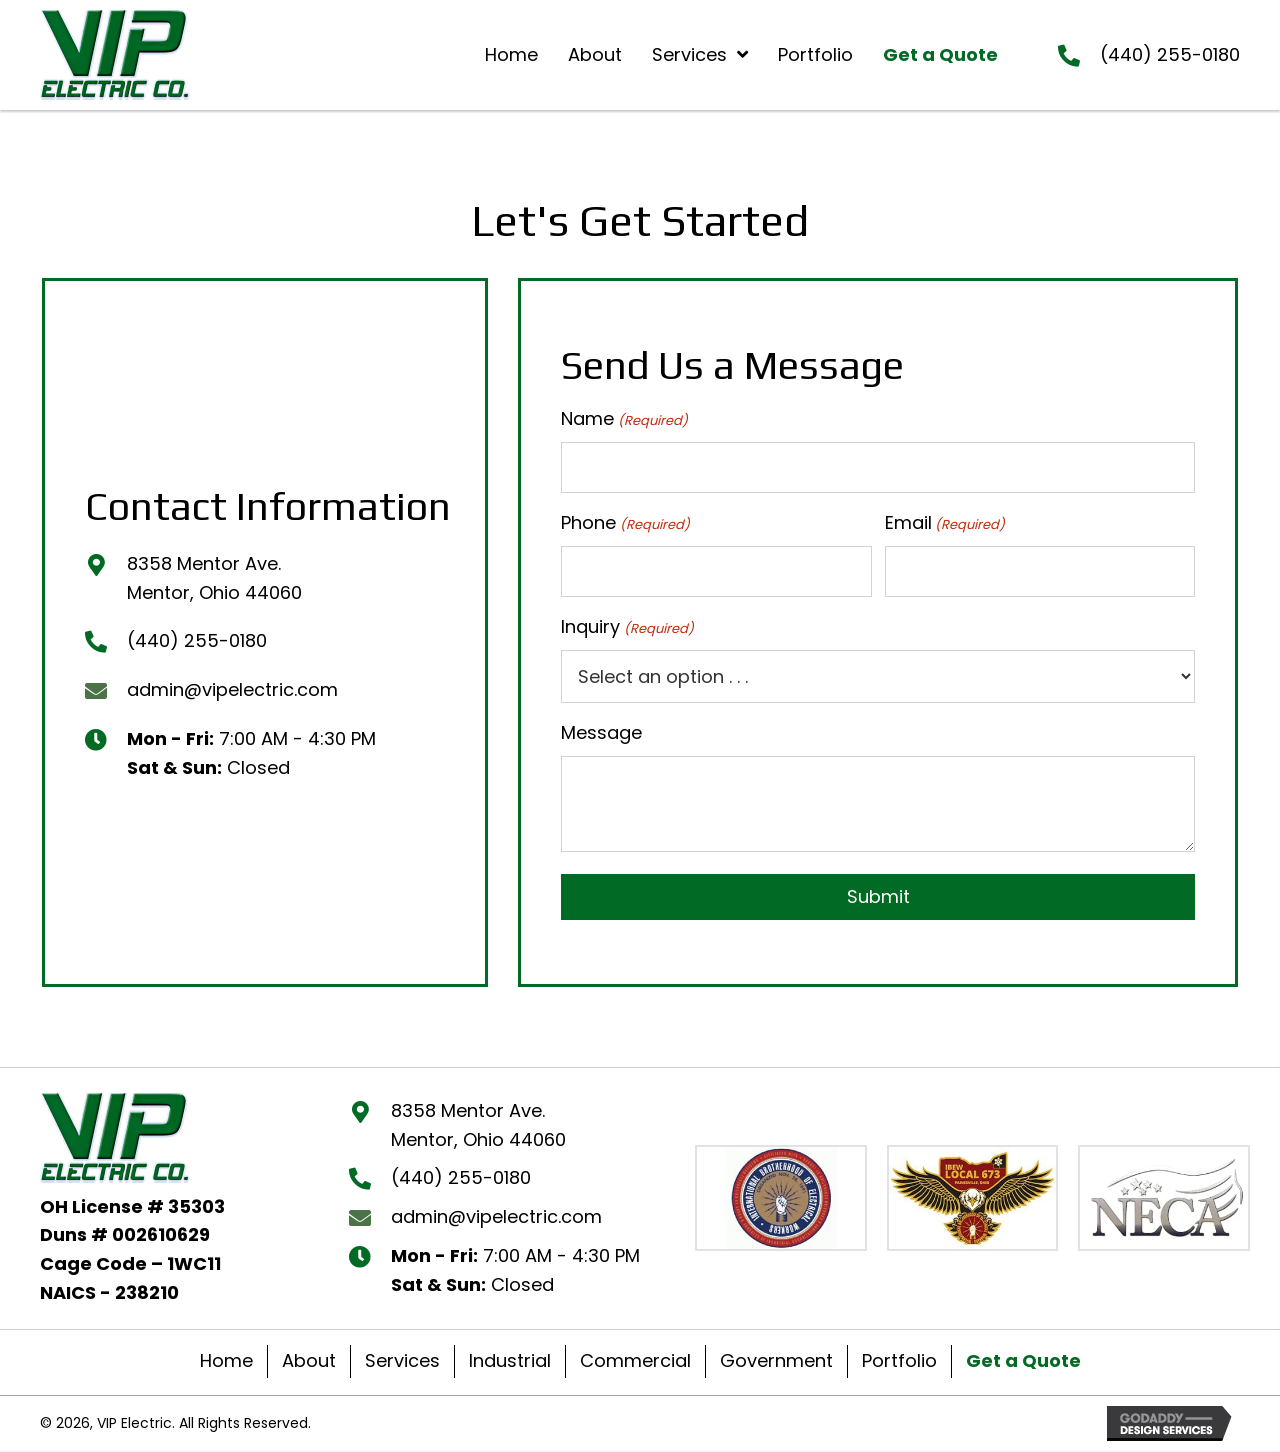  I want to click on Name, so click(624, 419).